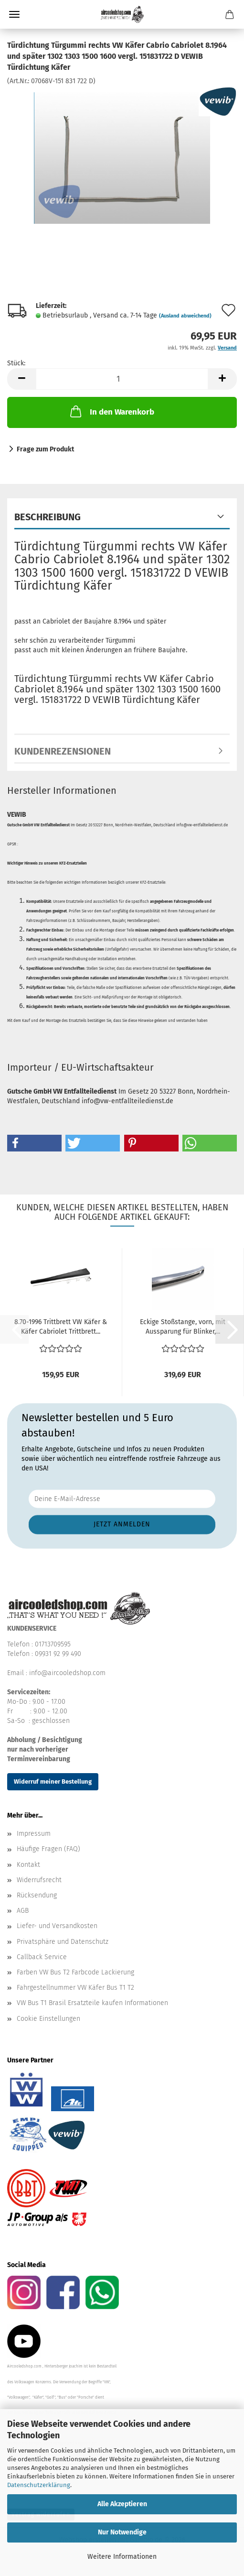 This screenshot has width=244, height=2576. I want to click on AGB, so click(23, 1911).